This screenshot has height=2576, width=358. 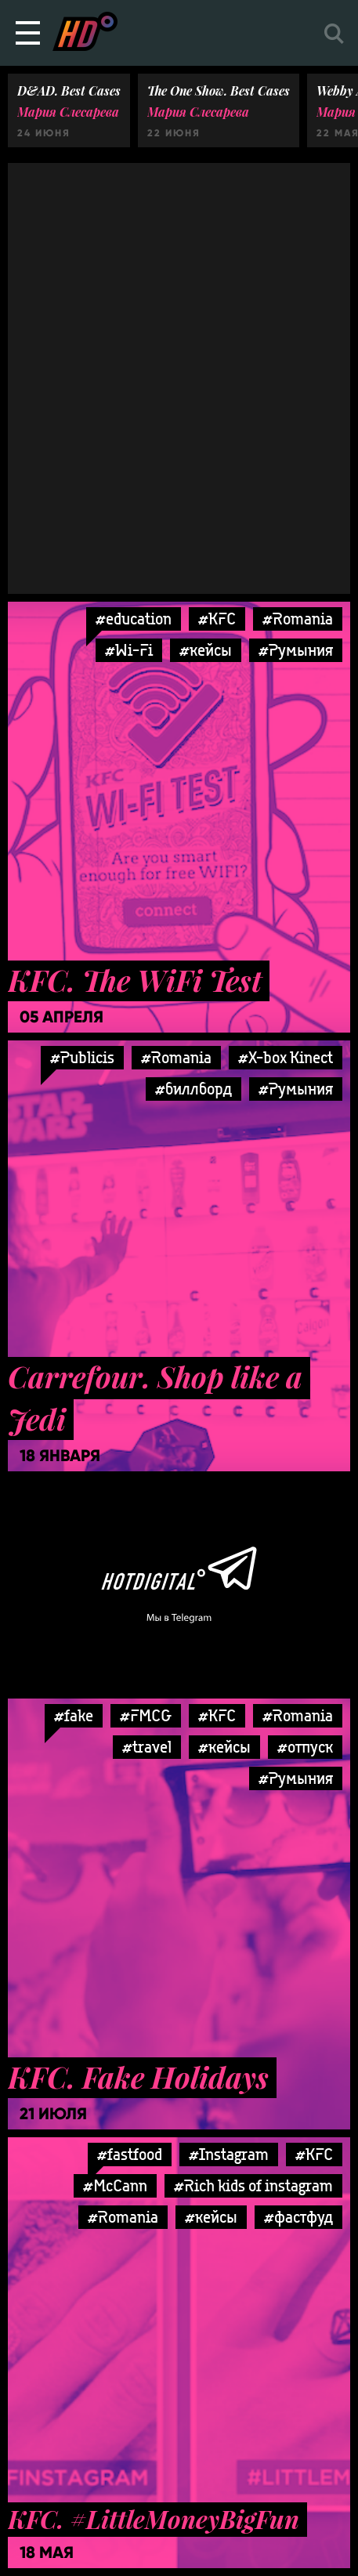 What do you see at coordinates (129, 2154) in the screenshot?
I see `#fastfood` at bounding box center [129, 2154].